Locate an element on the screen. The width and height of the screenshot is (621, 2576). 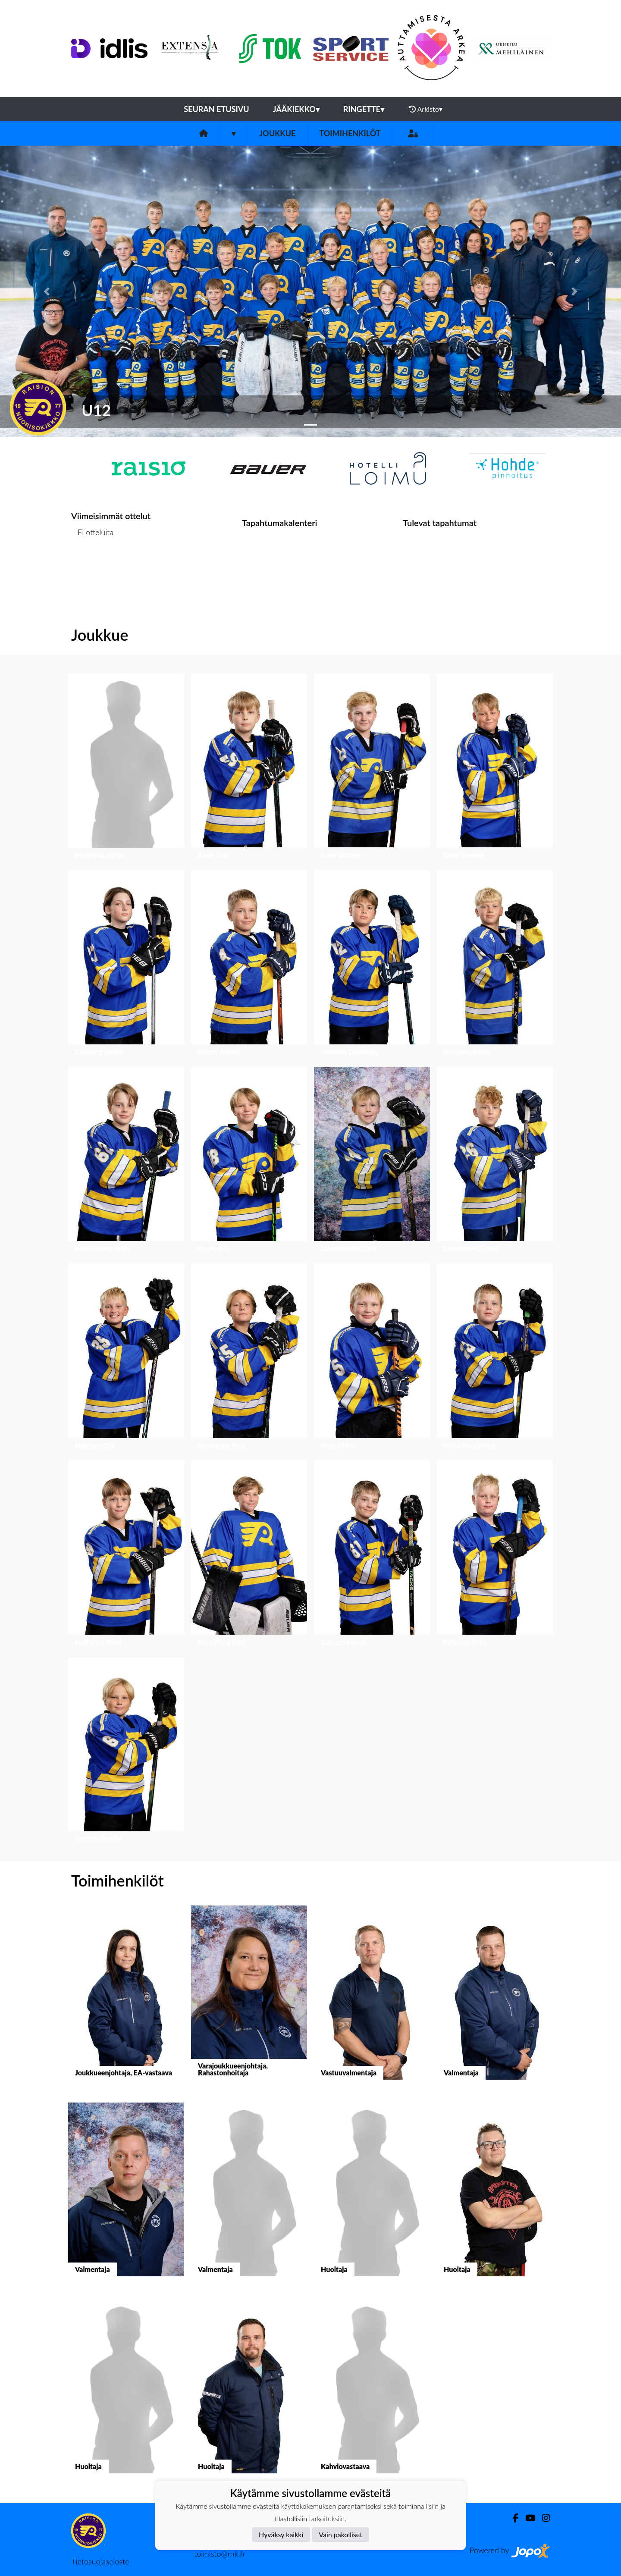
Ringette is located at coordinates (363, 109).